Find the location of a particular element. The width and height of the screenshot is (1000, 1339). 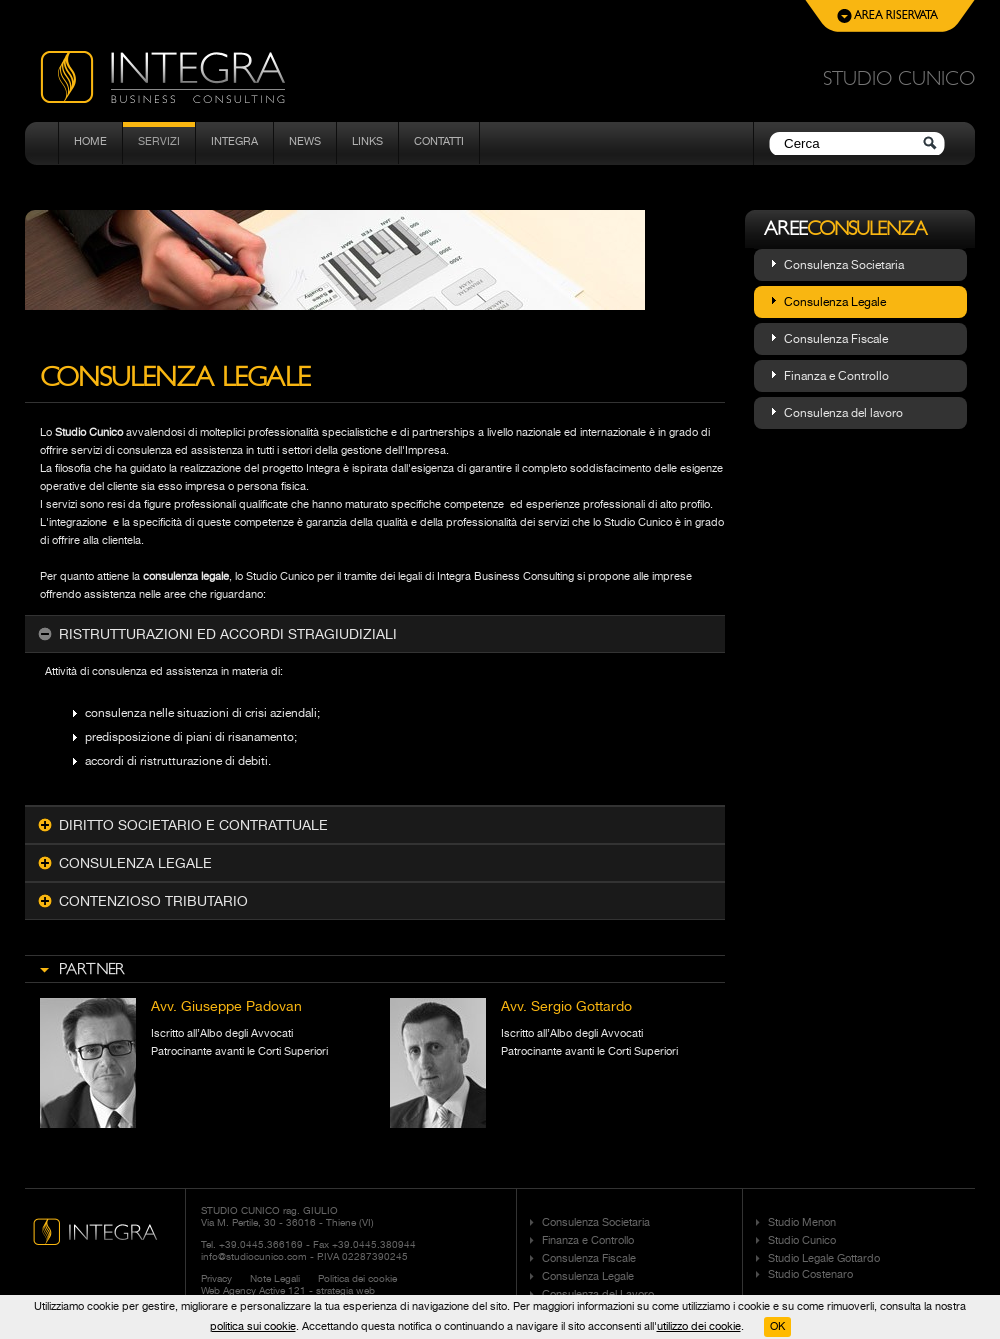

Consulenza Legale is located at coordinates (835, 302).